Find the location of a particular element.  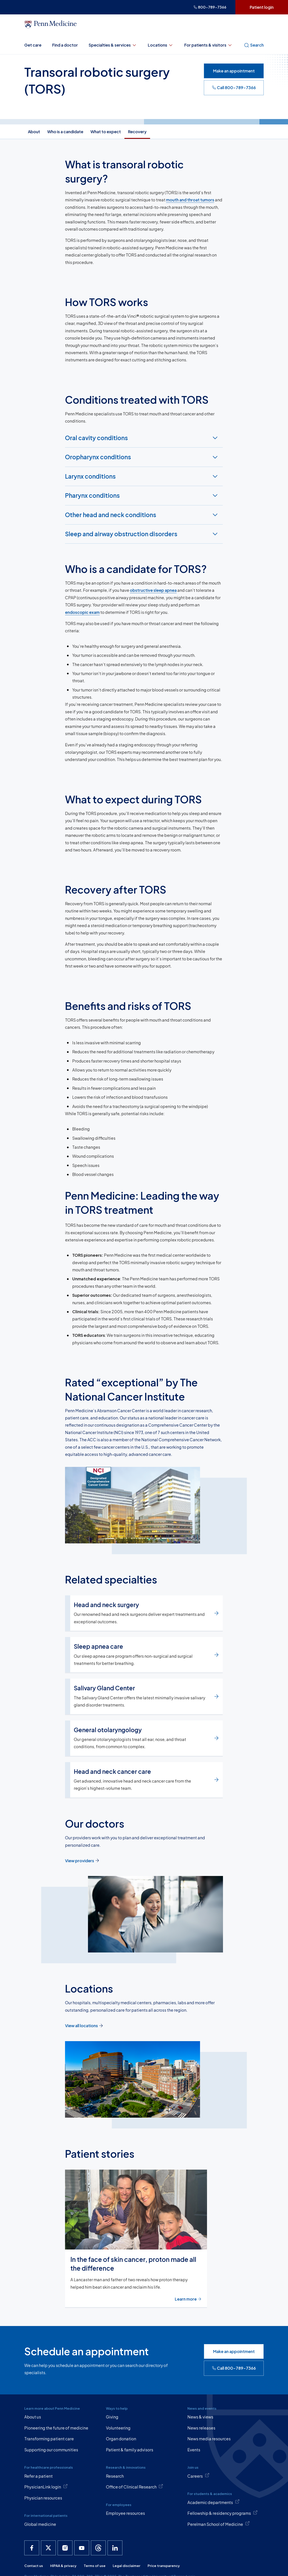

Physician resources is located at coordinates (43, 2483).